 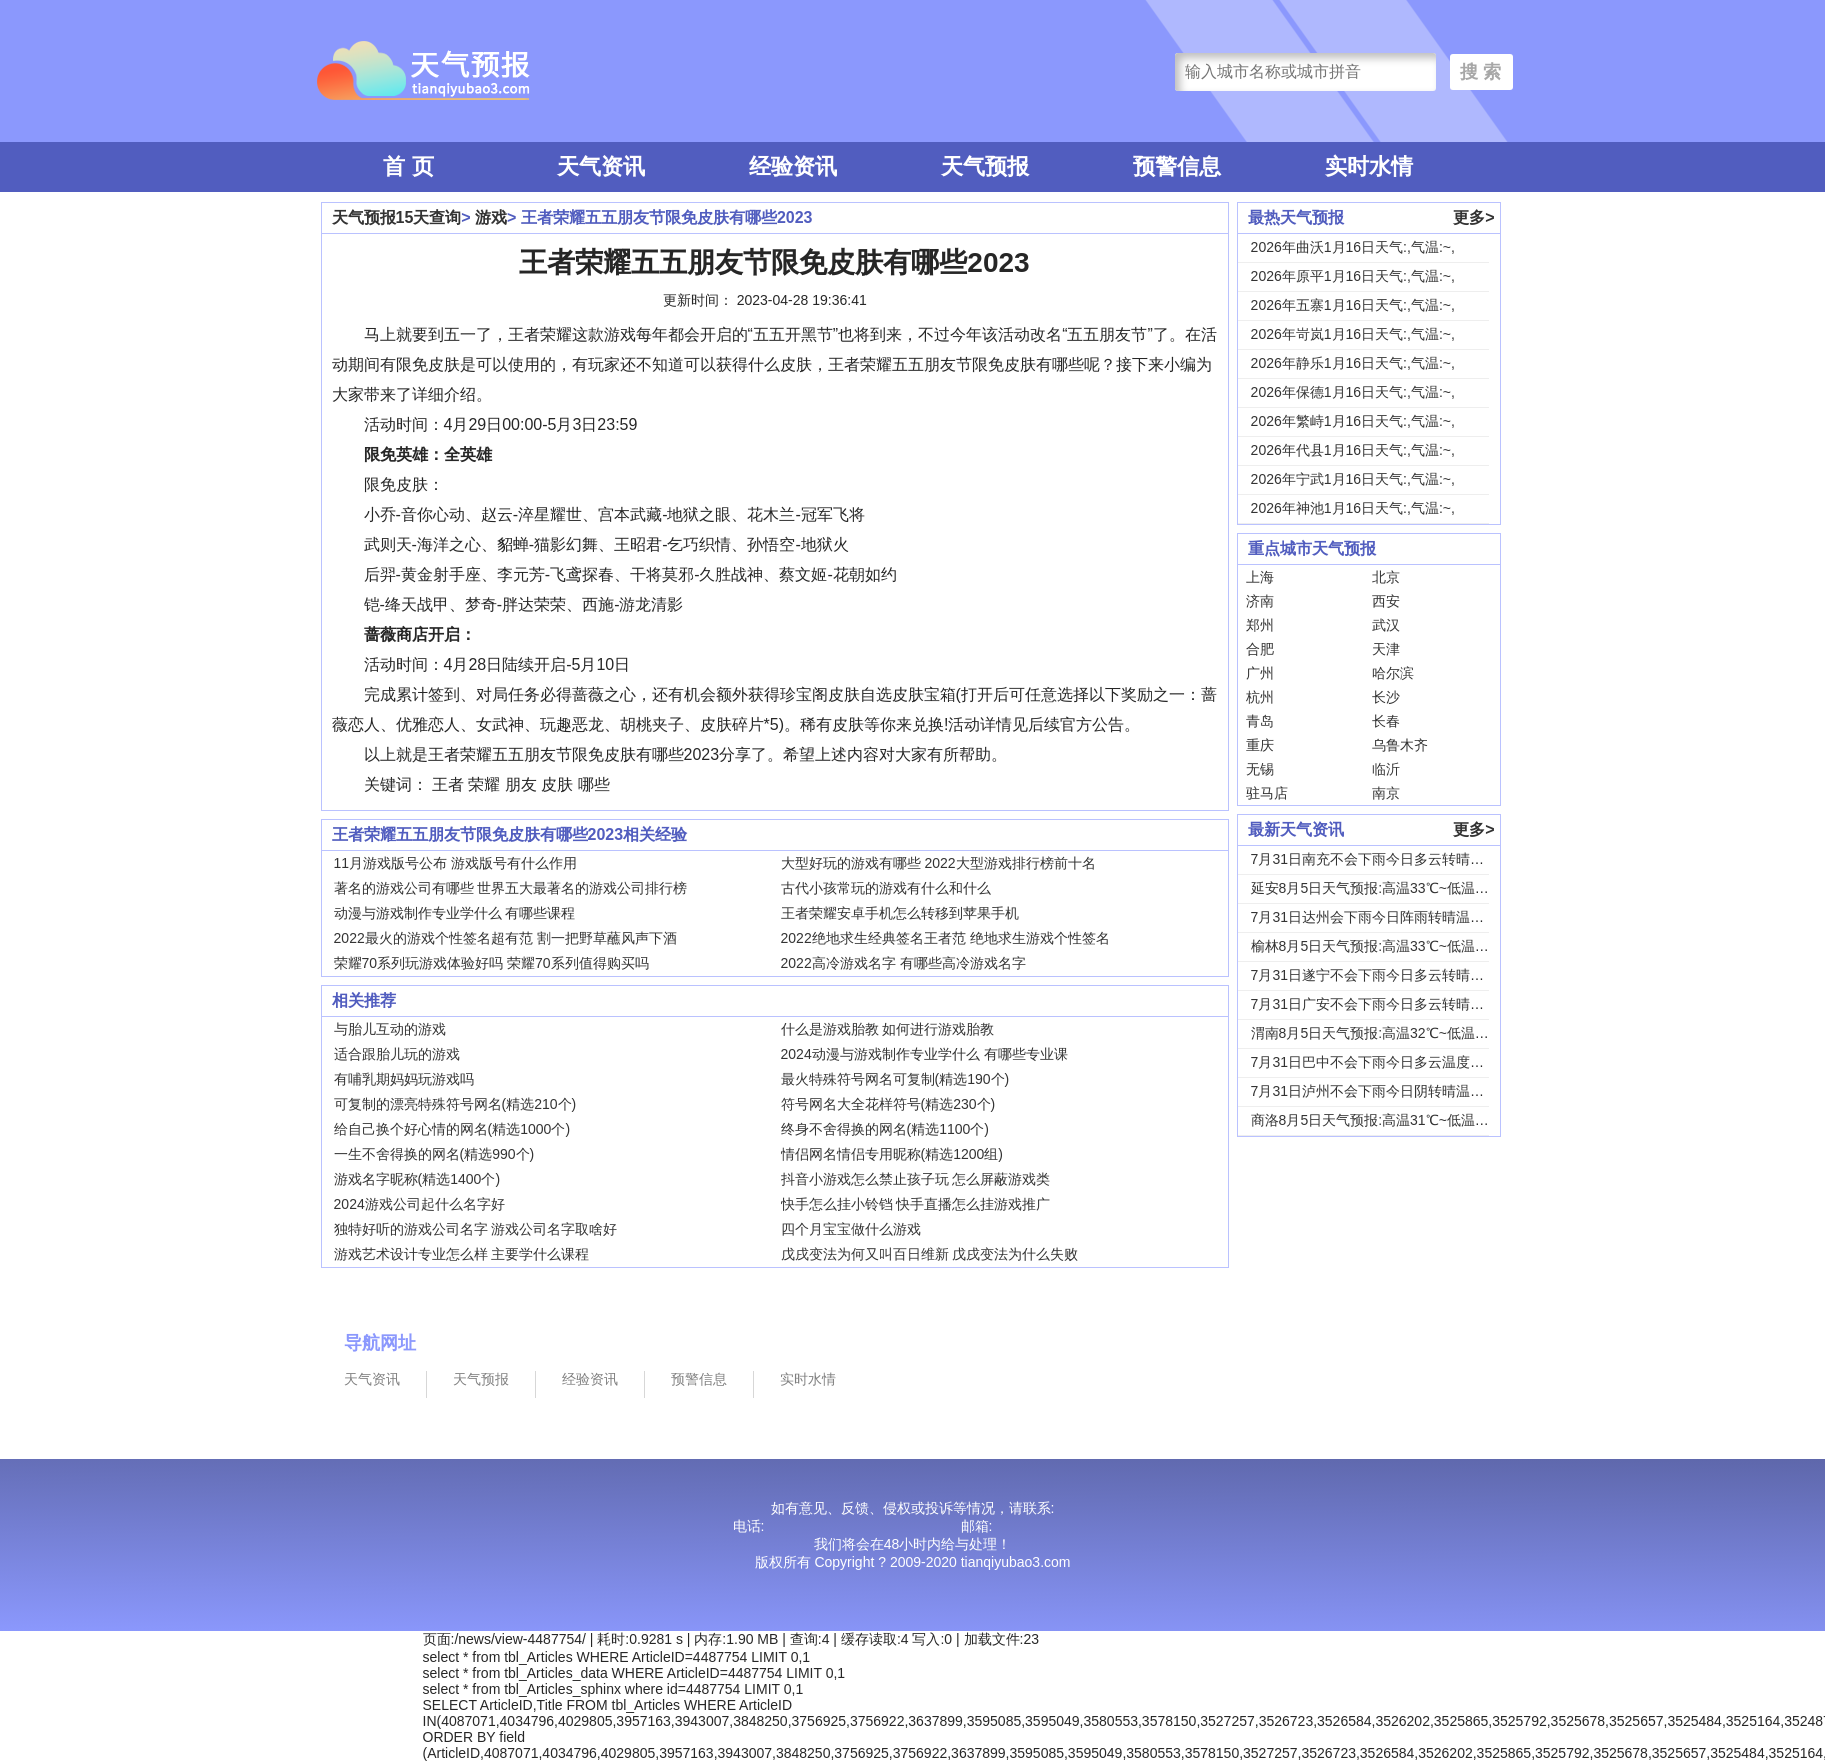 I want to click on 郑州, so click(x=1260, y=625).